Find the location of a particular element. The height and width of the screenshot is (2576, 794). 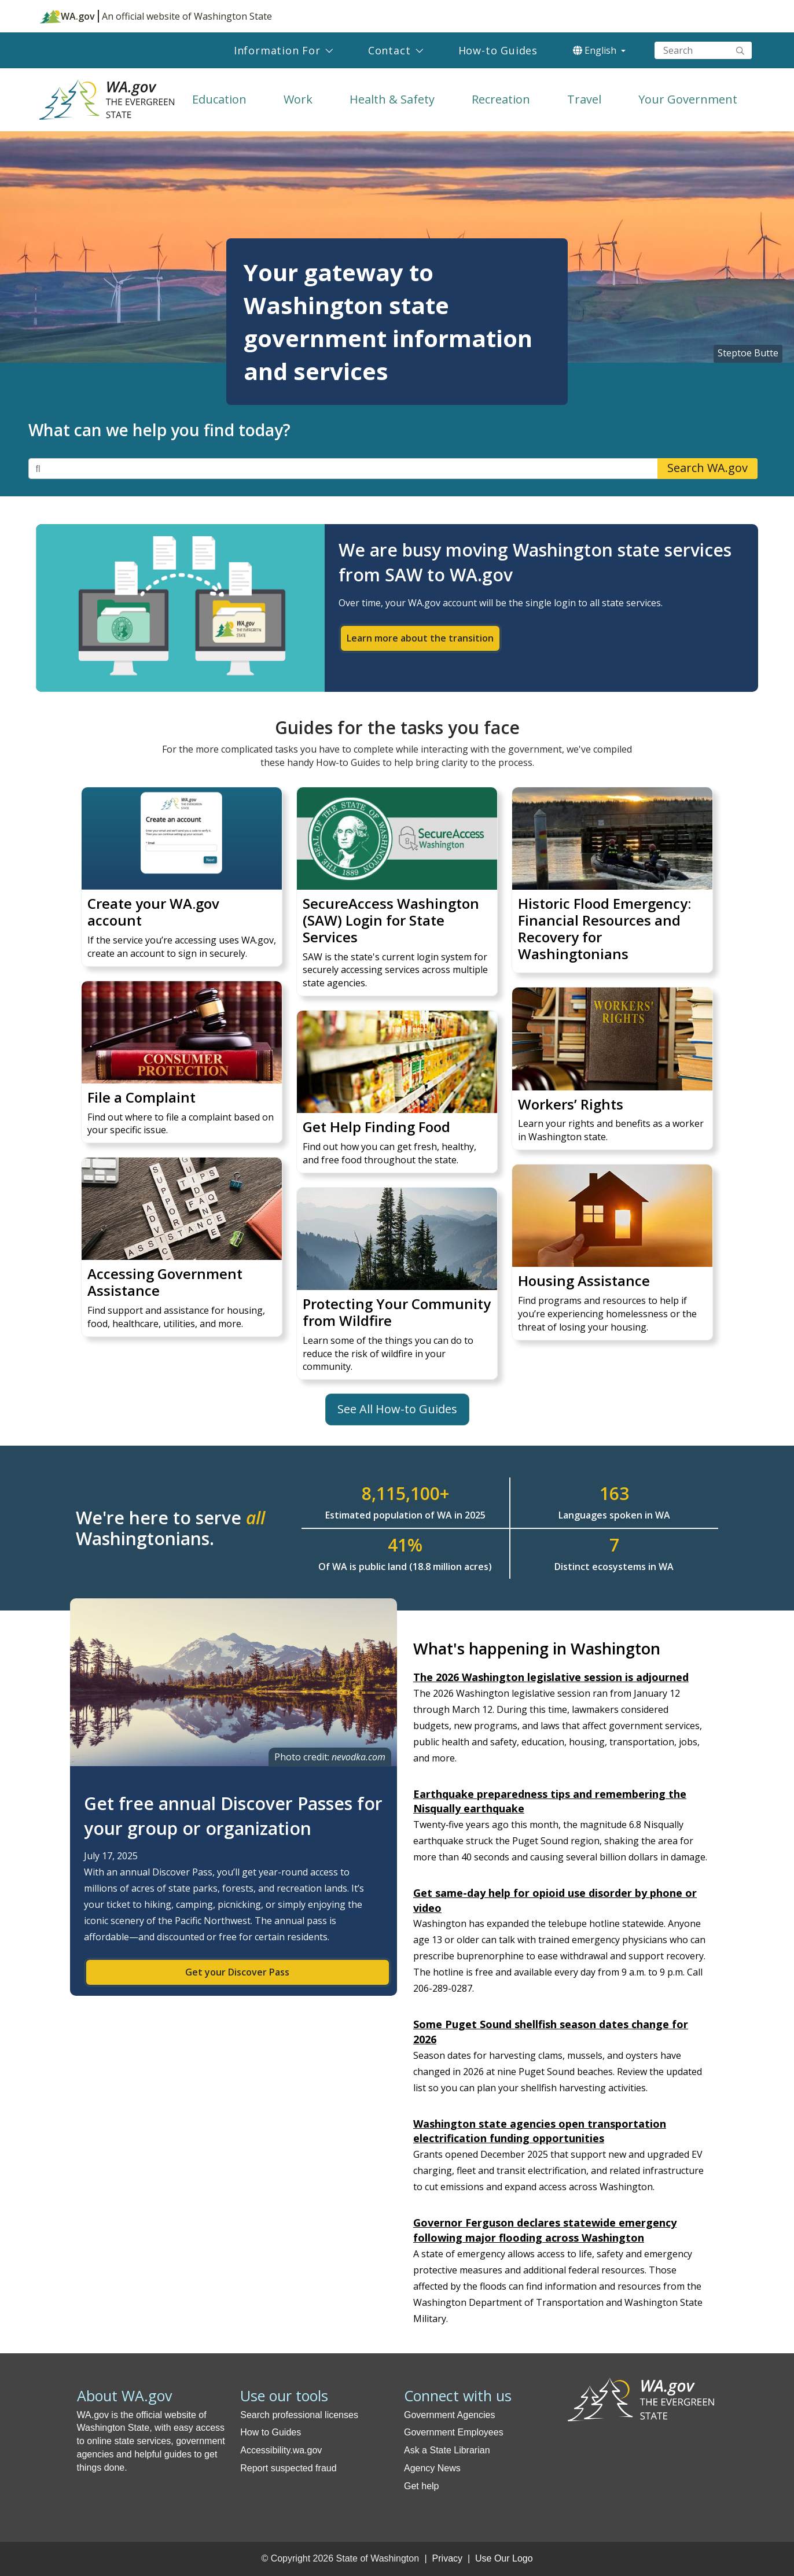

Contact [menuitem] is located at coordinates (389, 50).